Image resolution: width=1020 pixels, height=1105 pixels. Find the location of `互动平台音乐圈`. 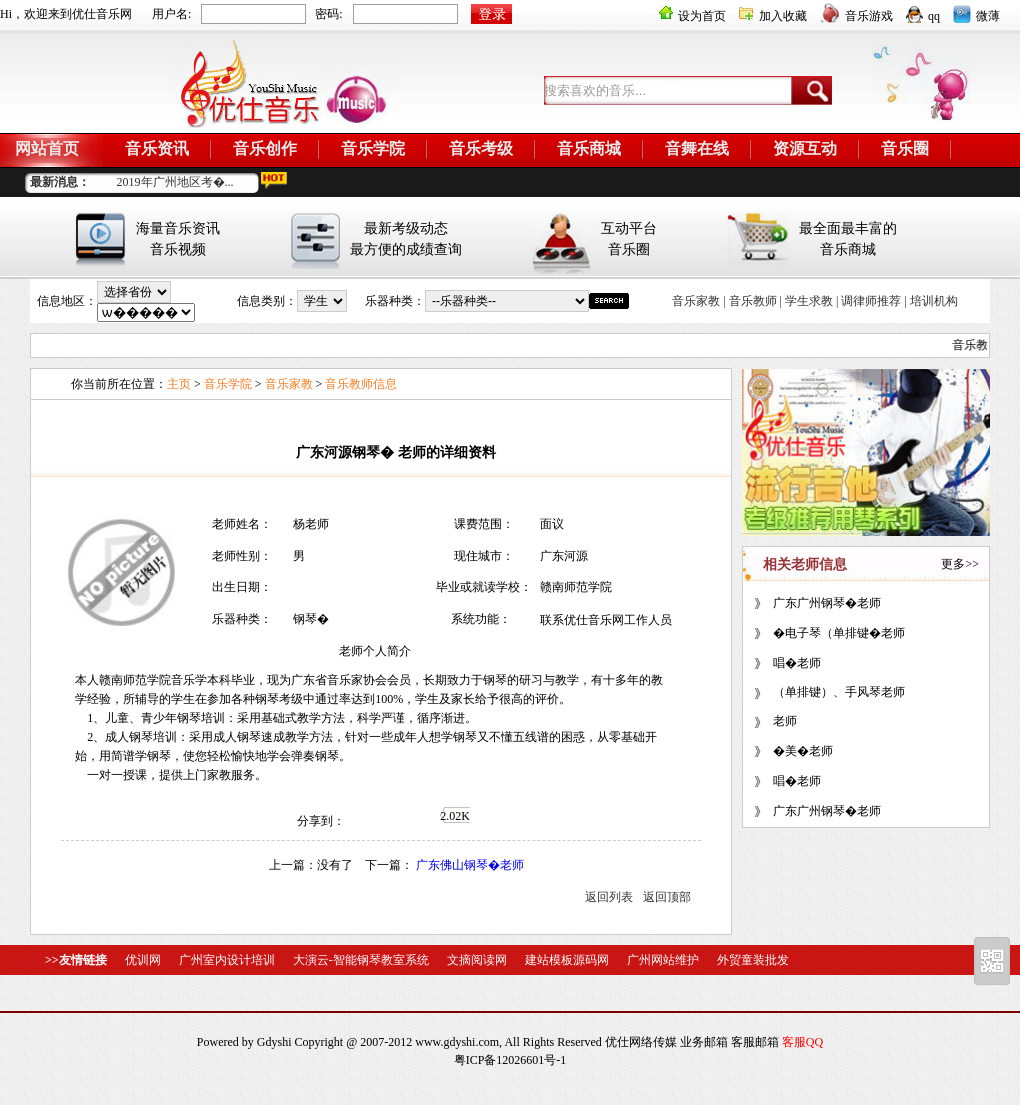

互动平台音乐圈 is located at coordinates (629, 239).